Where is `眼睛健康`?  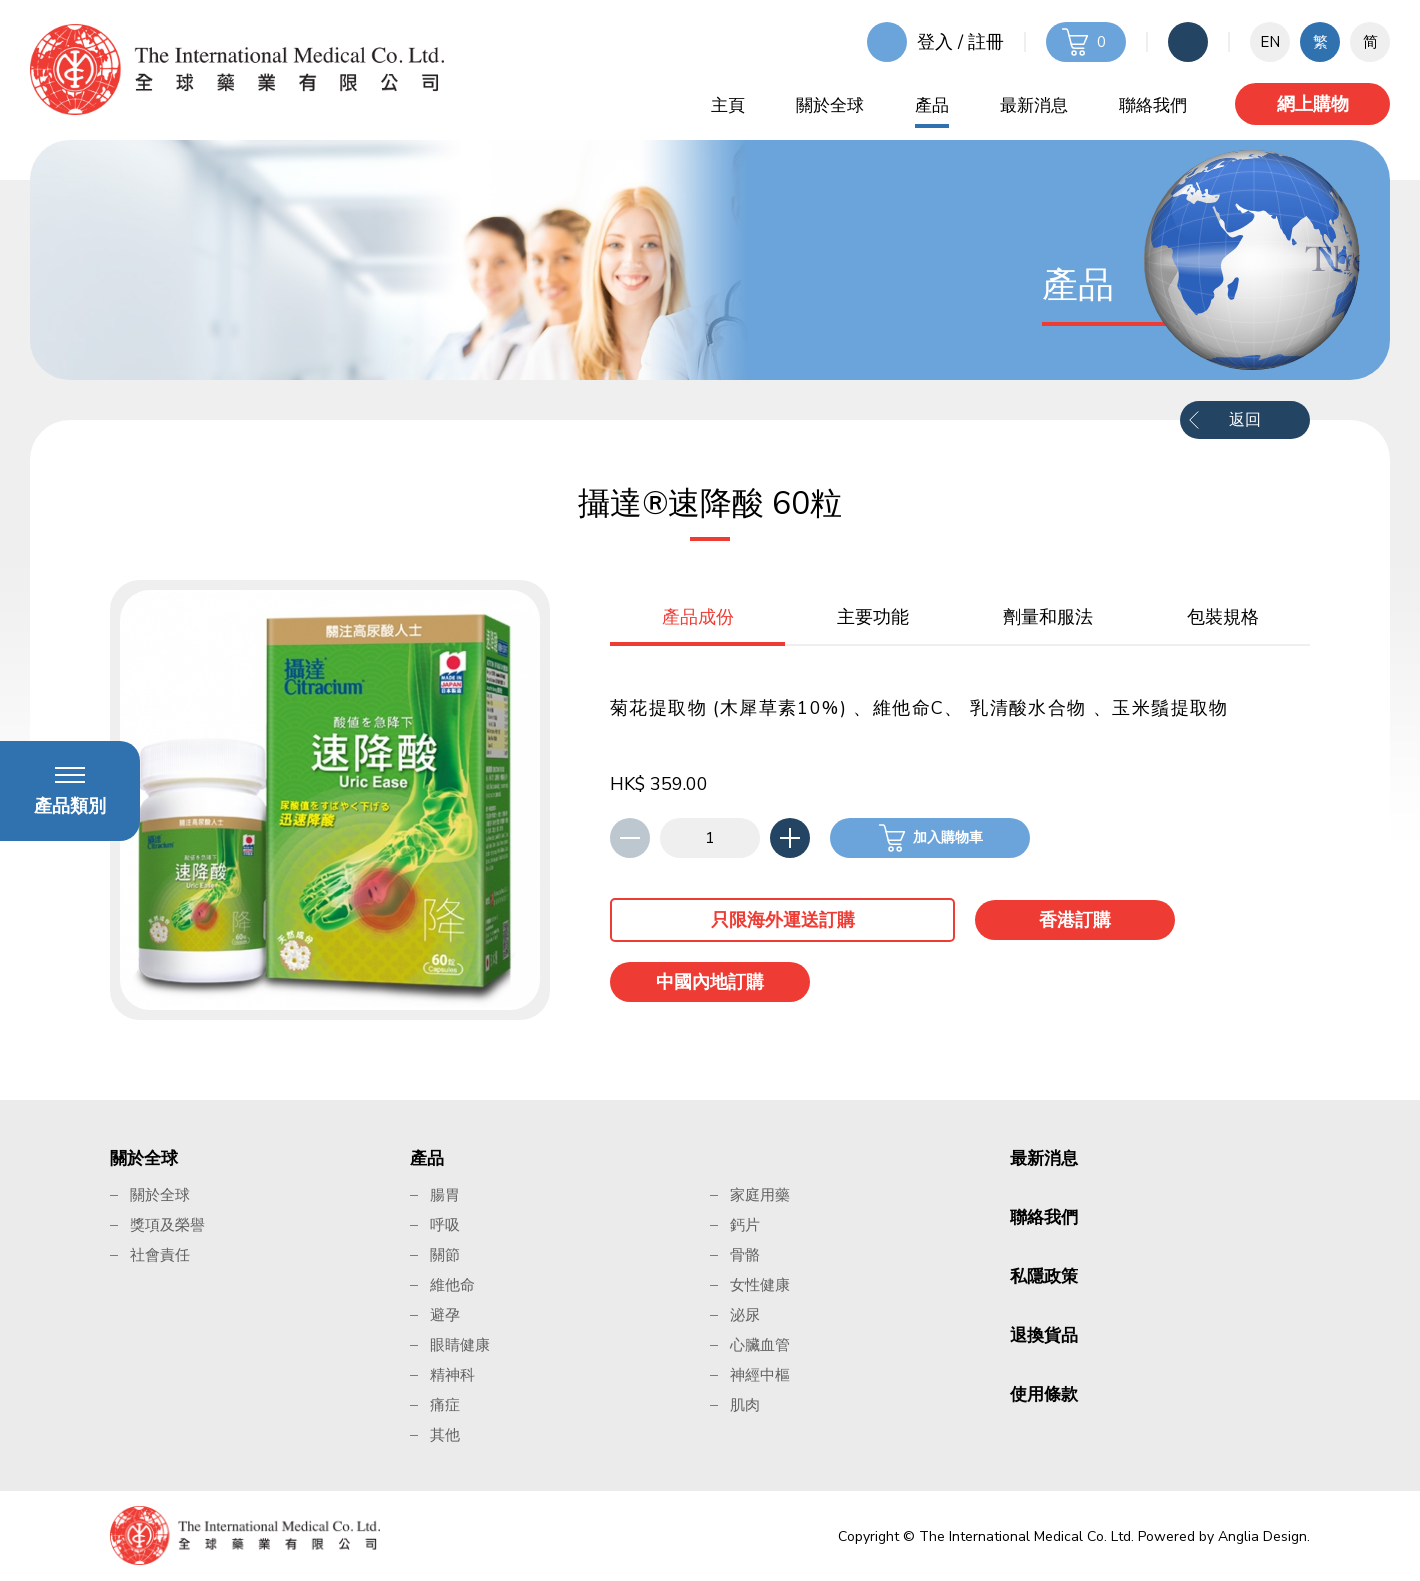
眼睛健康 is located at coordinates (460, 1345).